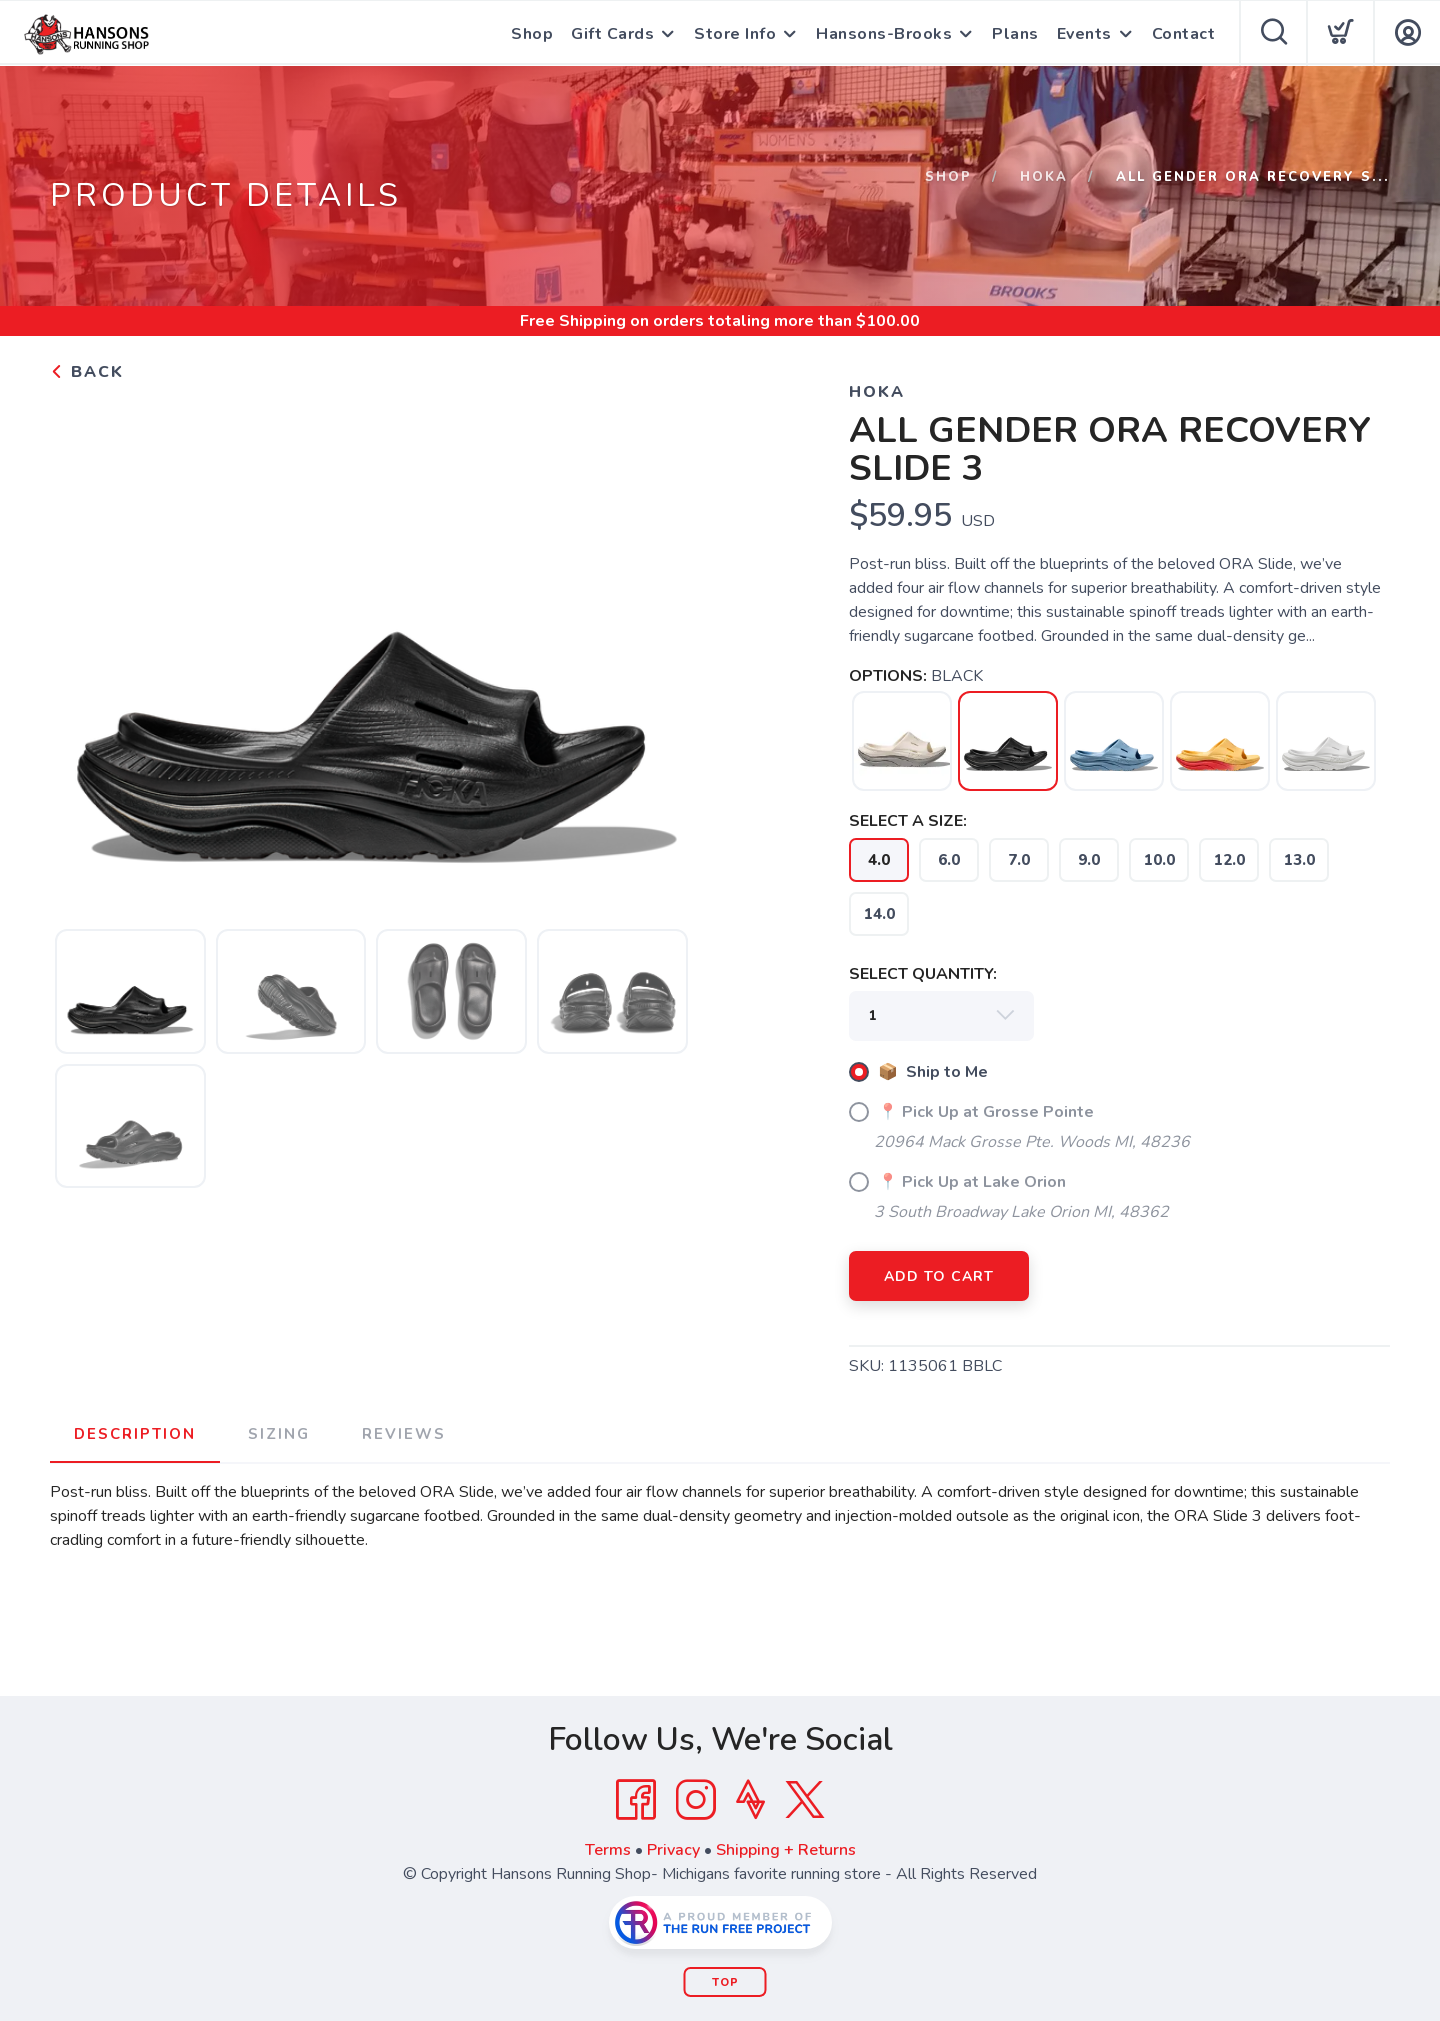  I want to click on Hansons-Brooks, so click(884, 34).